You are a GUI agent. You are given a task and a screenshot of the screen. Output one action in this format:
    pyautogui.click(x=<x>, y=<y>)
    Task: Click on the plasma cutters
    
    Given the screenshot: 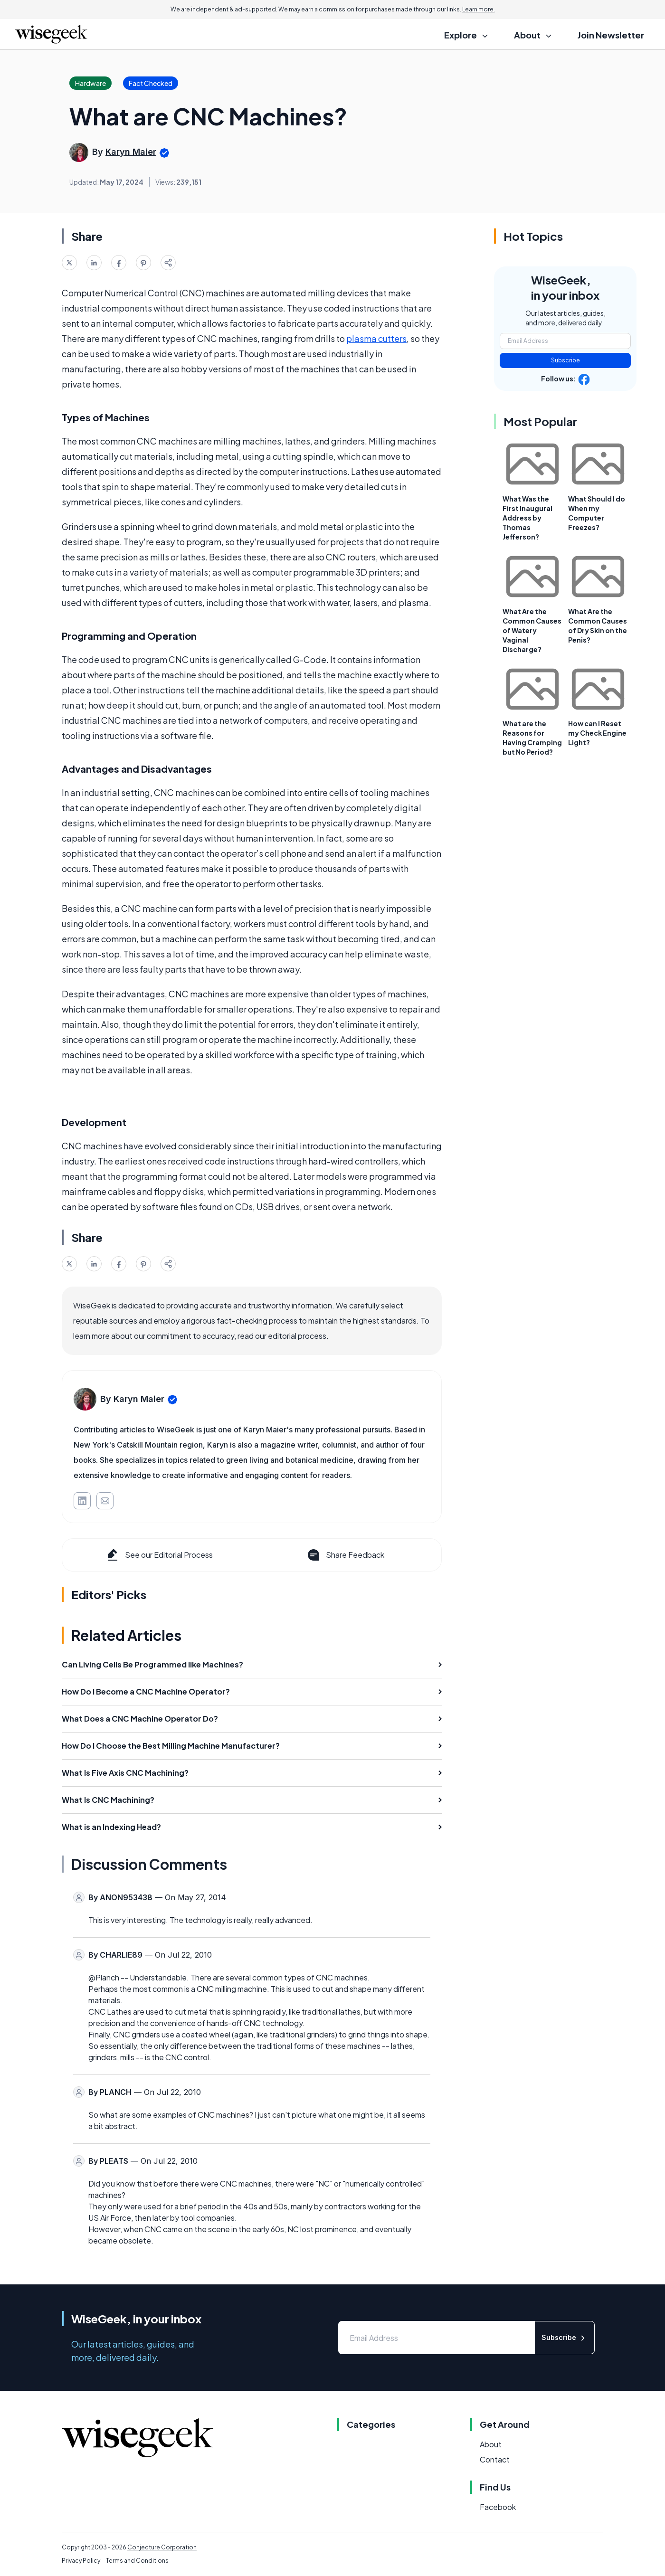 What is the action you would take?
    pyautogui.click(x=376, y=338)
    